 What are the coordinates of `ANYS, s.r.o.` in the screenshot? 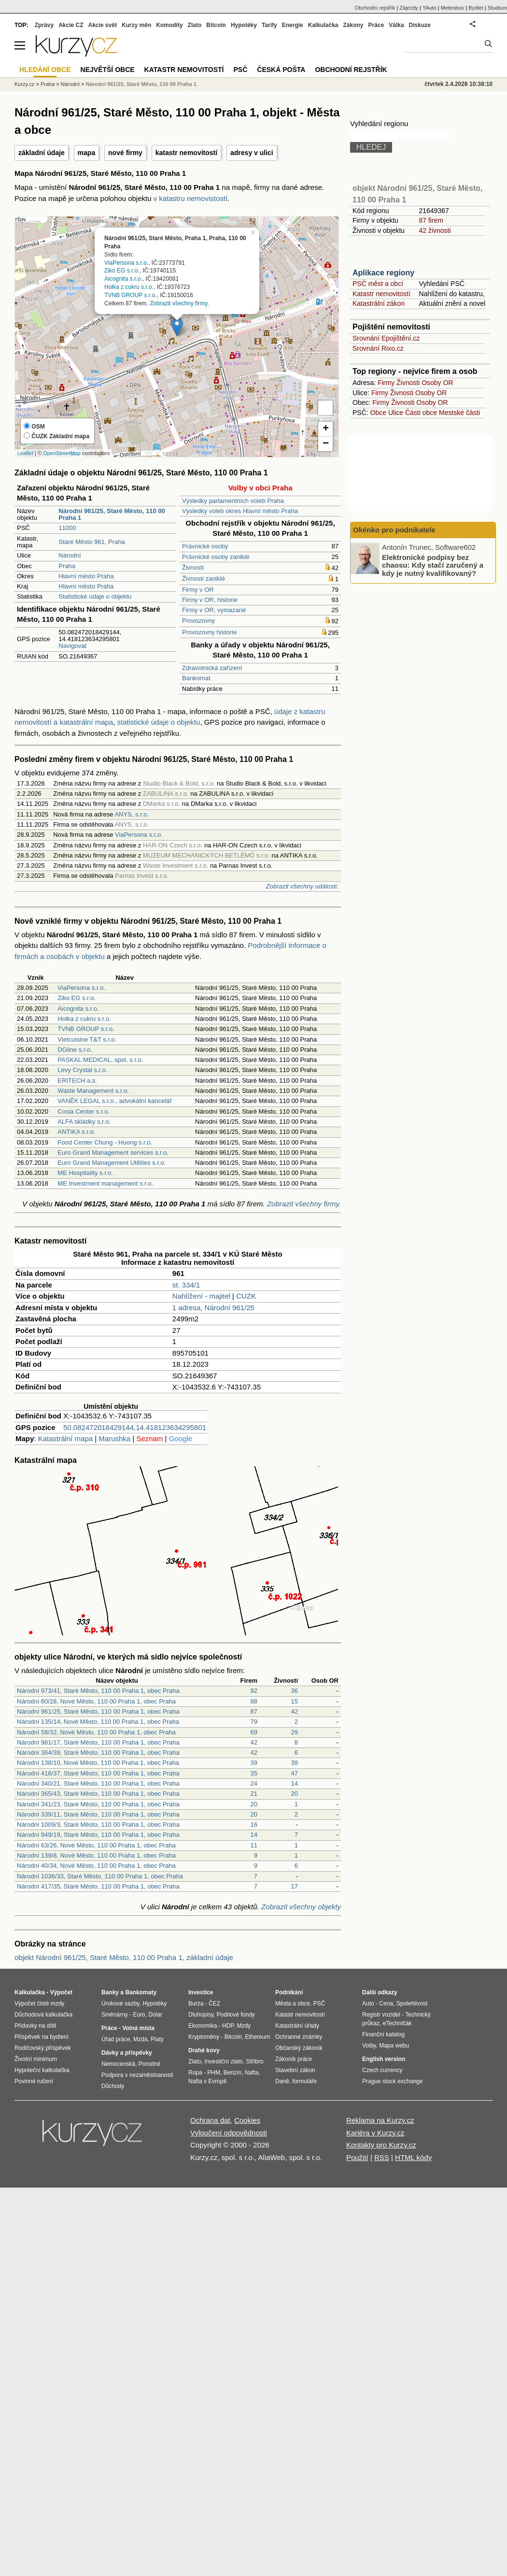 It's located at (131, 814).